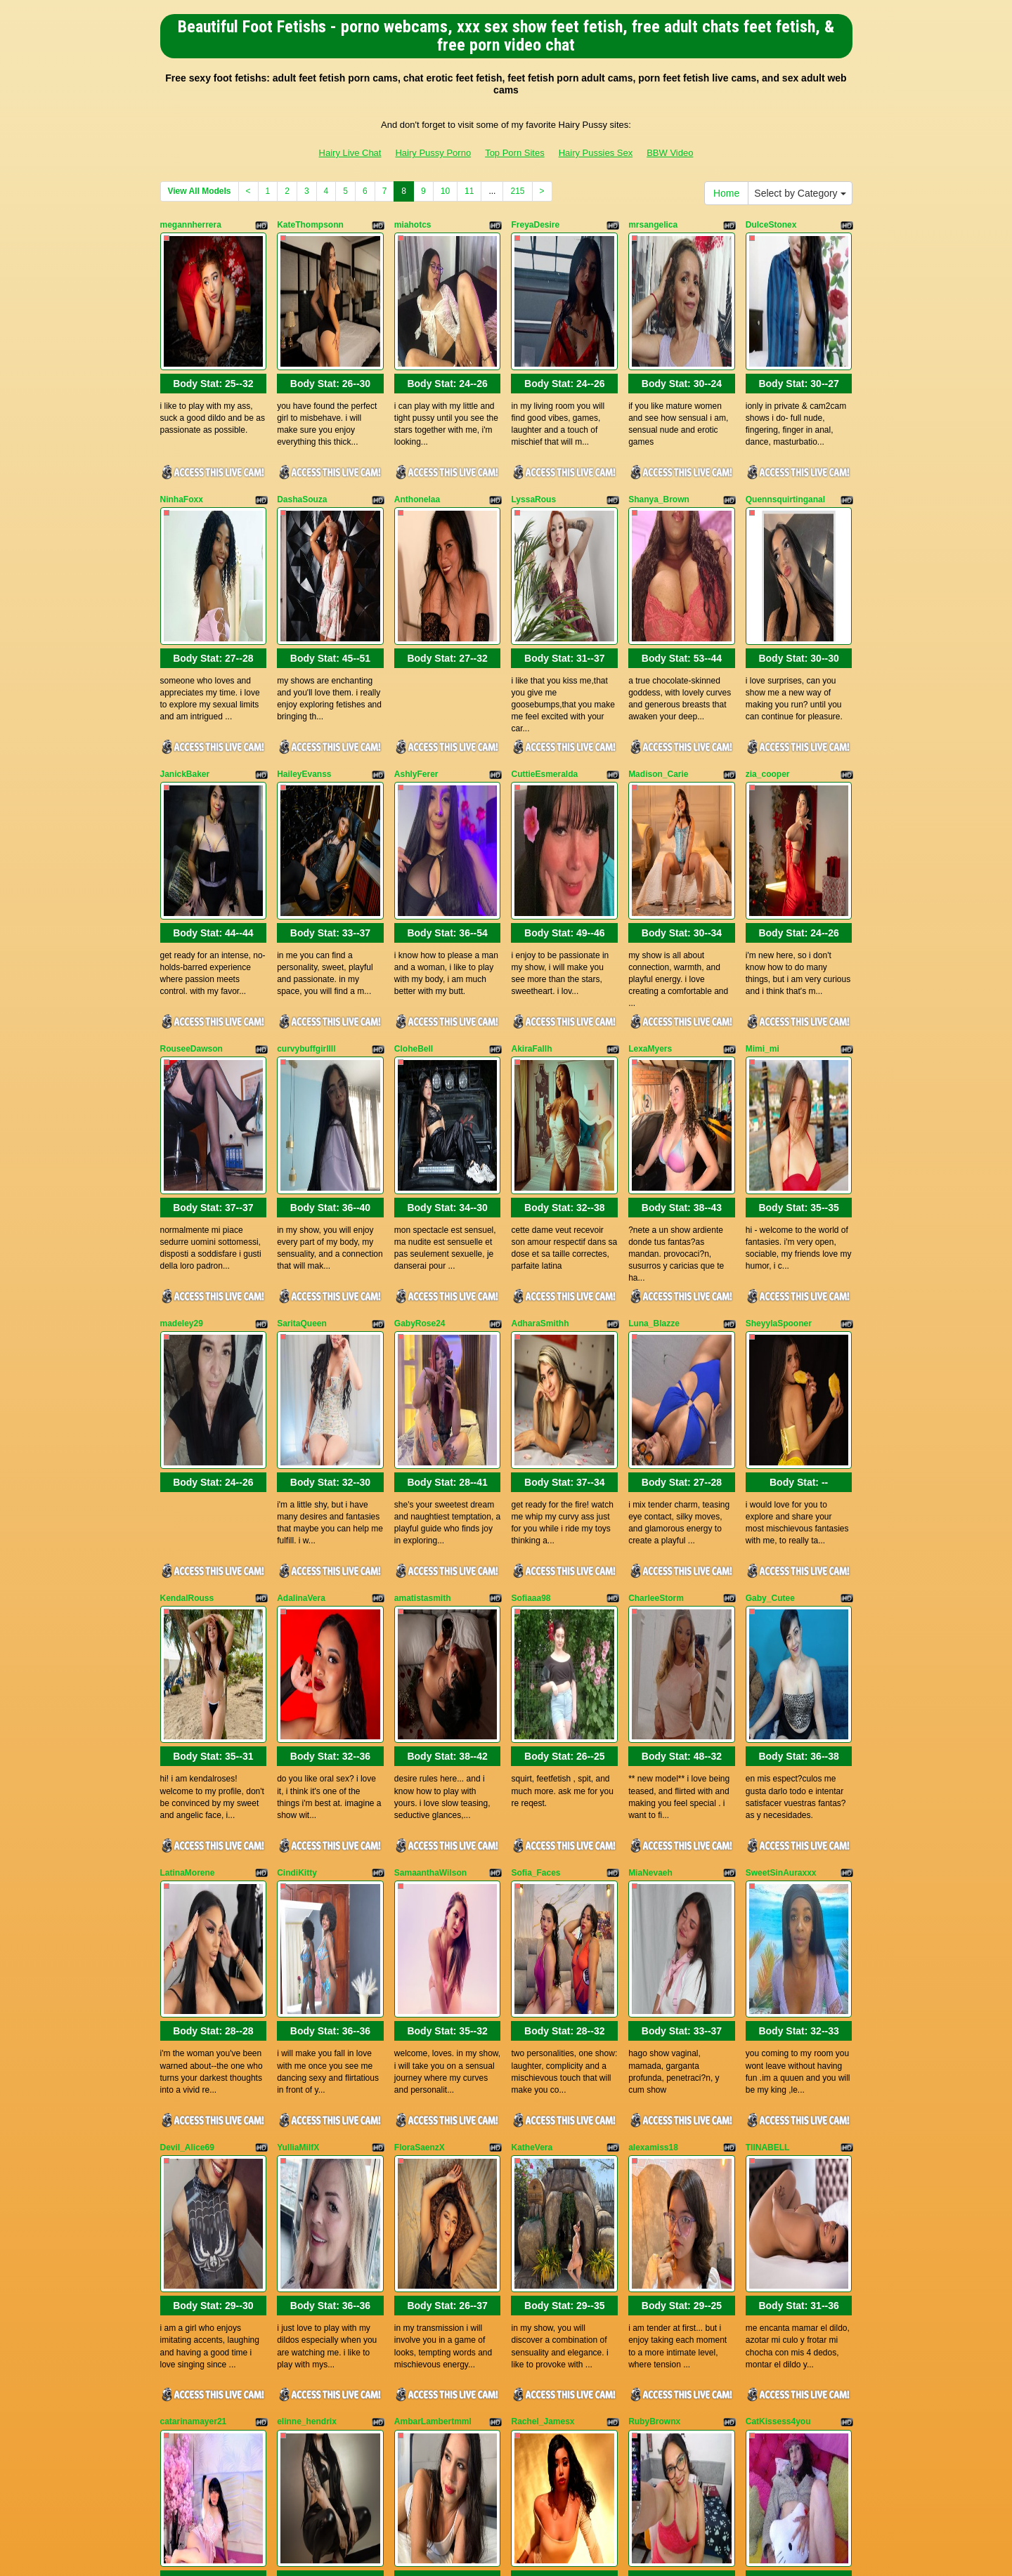  I want to click on megannherrera, so click(190, 225).